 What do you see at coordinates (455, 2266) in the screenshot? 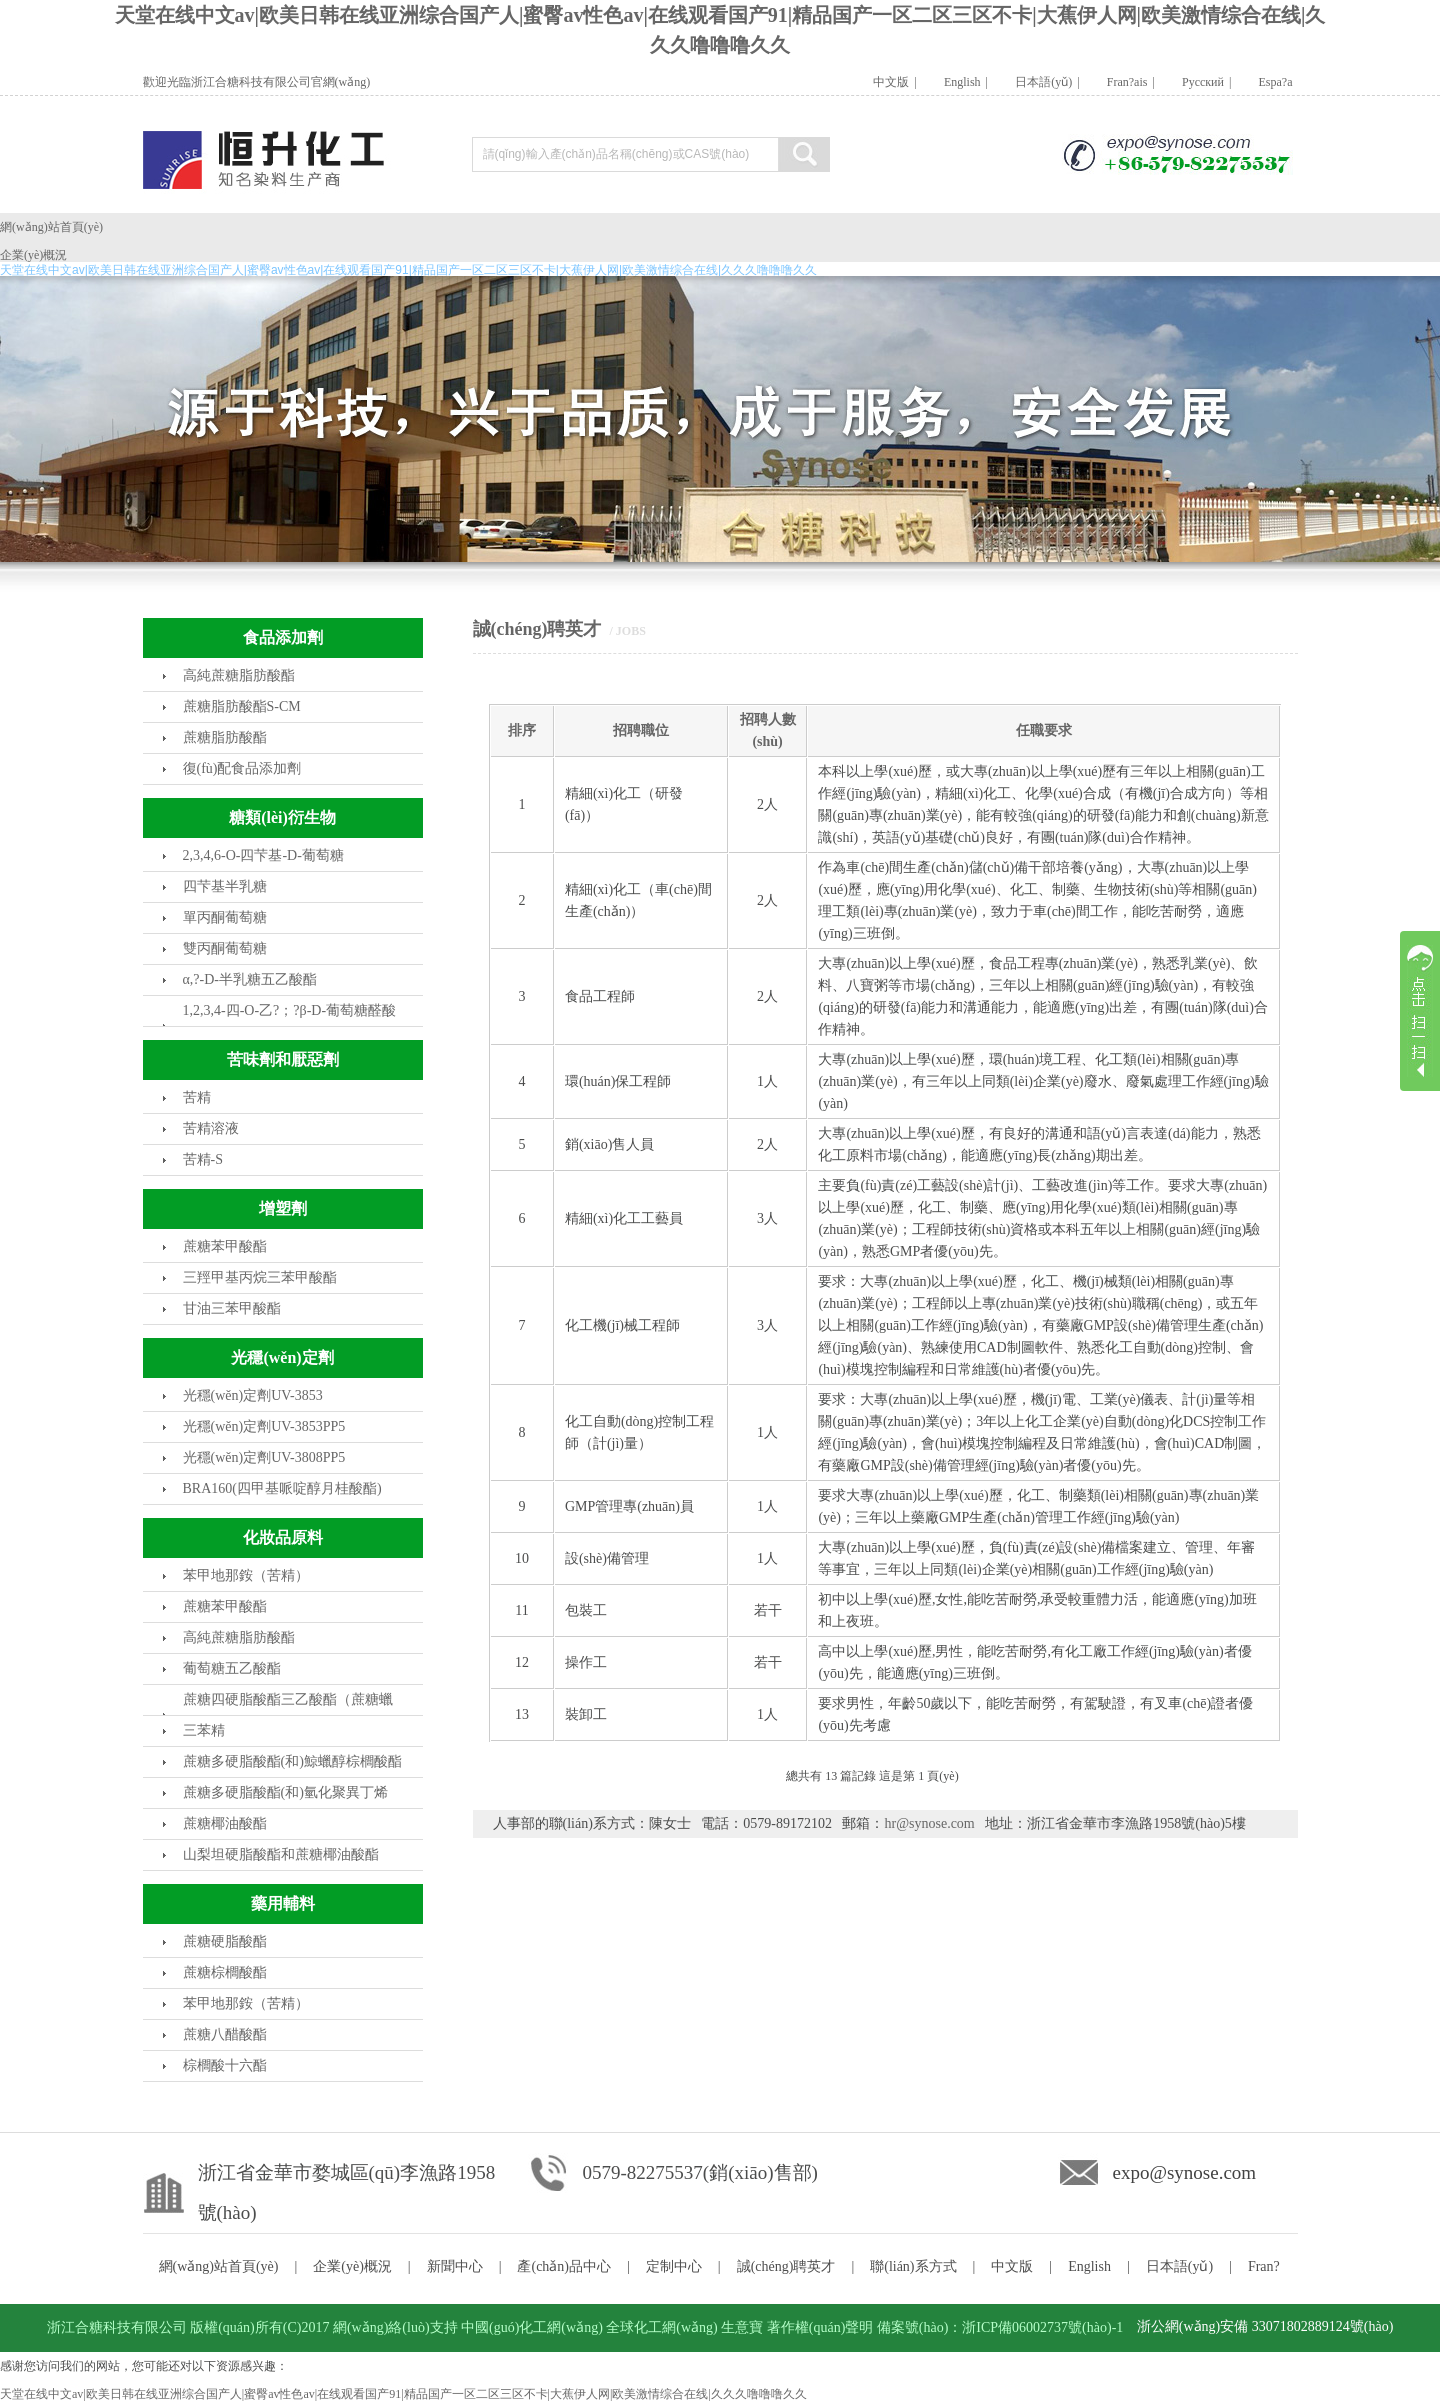
I see `新聞中心` at bounding box center [455, 2266].